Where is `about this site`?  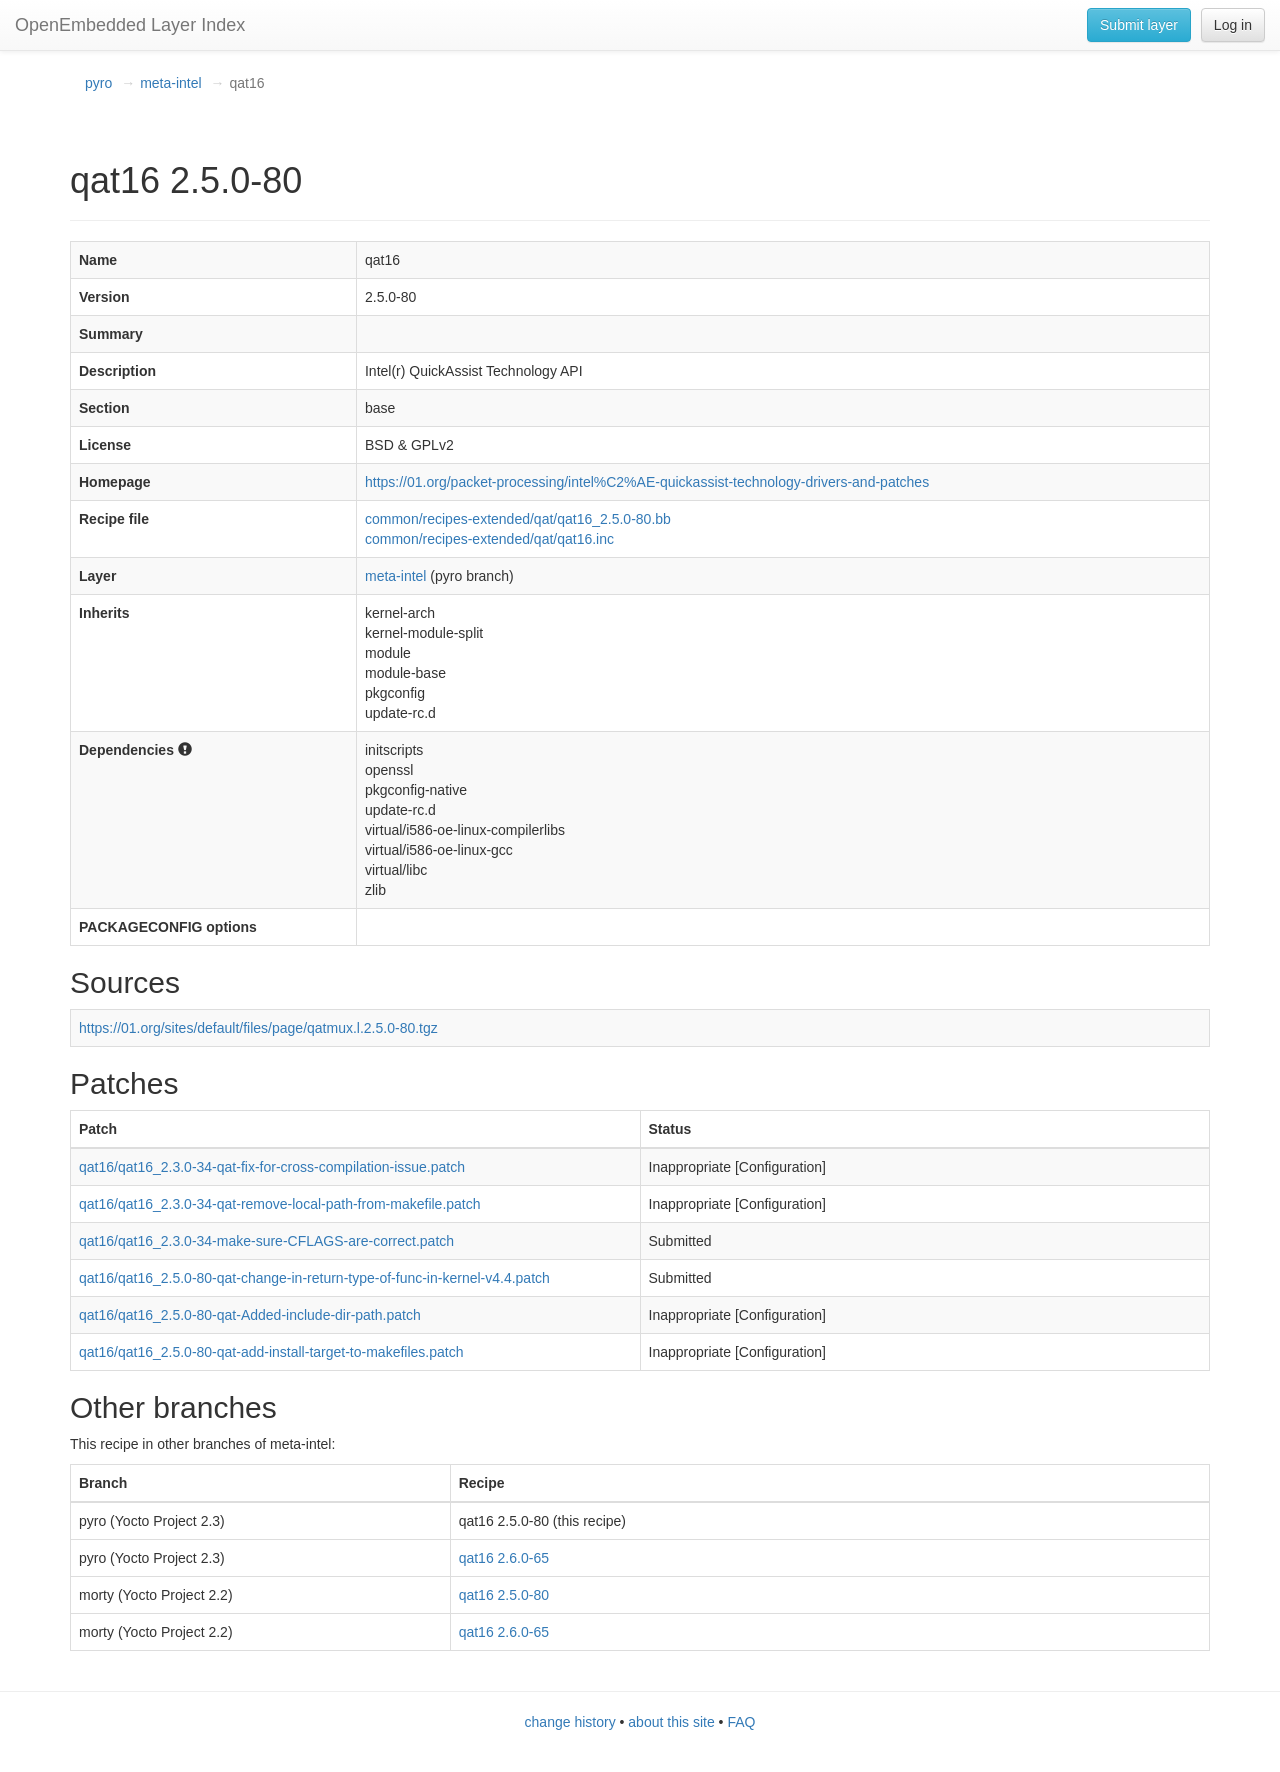 about this site is located at coordinates (671, 1722).